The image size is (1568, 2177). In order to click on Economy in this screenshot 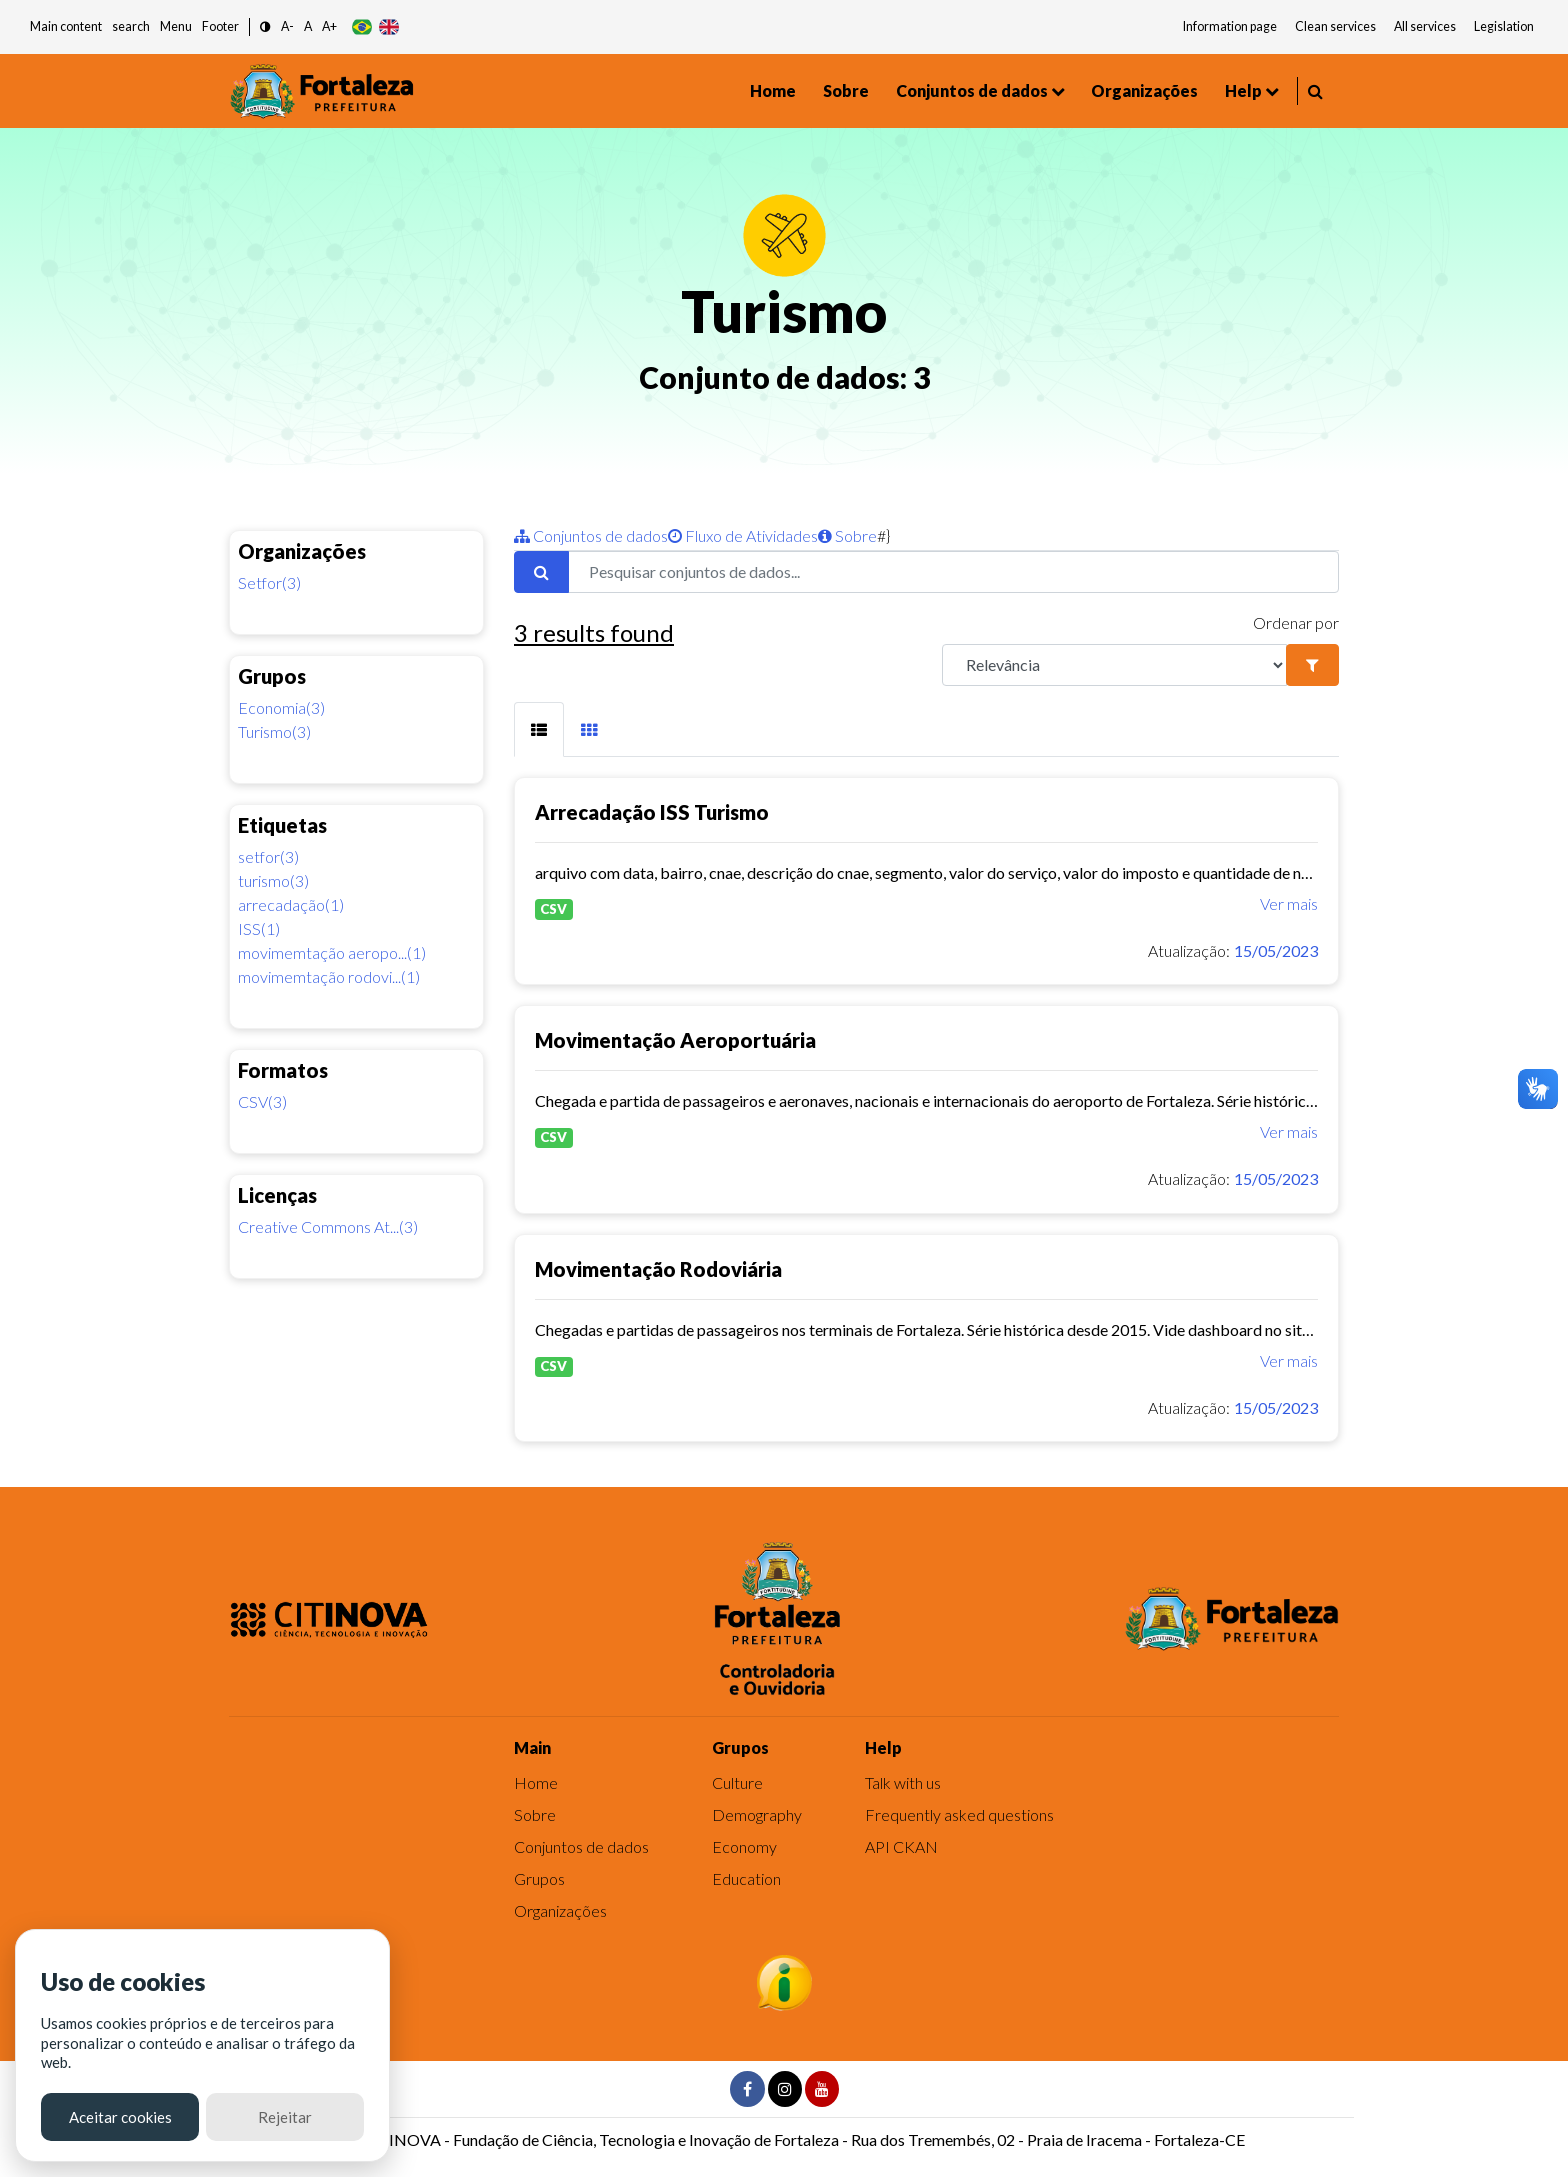, I will do `click(744, 1846)`.